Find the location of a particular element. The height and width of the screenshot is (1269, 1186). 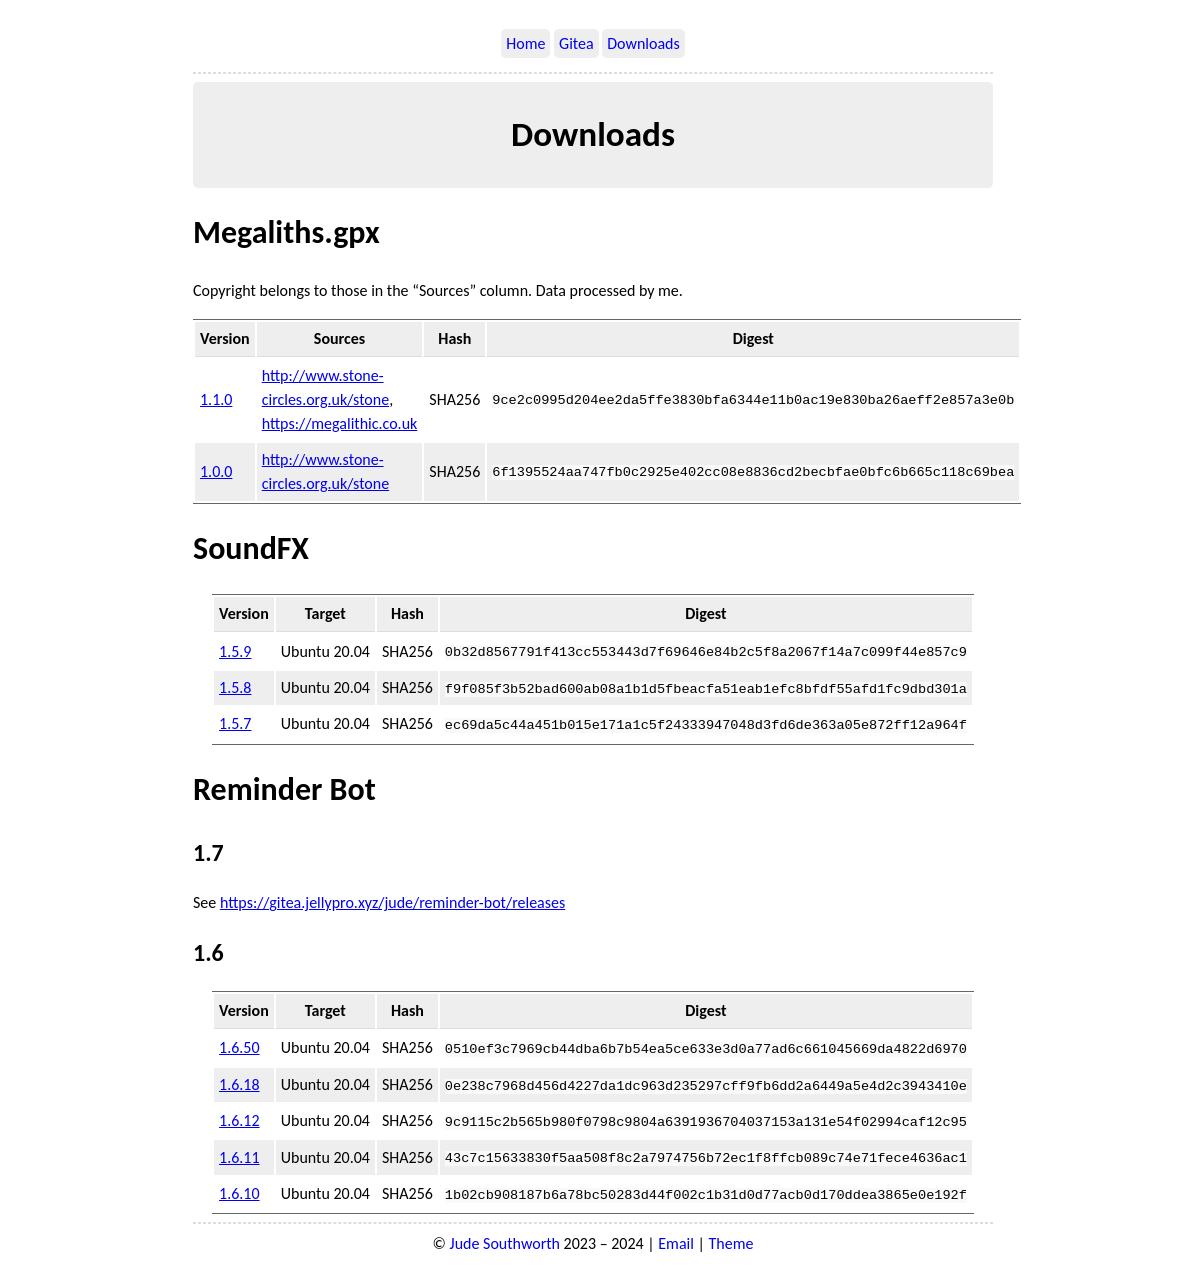

https://megalithic.co.uk is located at coordinates (340, 423).